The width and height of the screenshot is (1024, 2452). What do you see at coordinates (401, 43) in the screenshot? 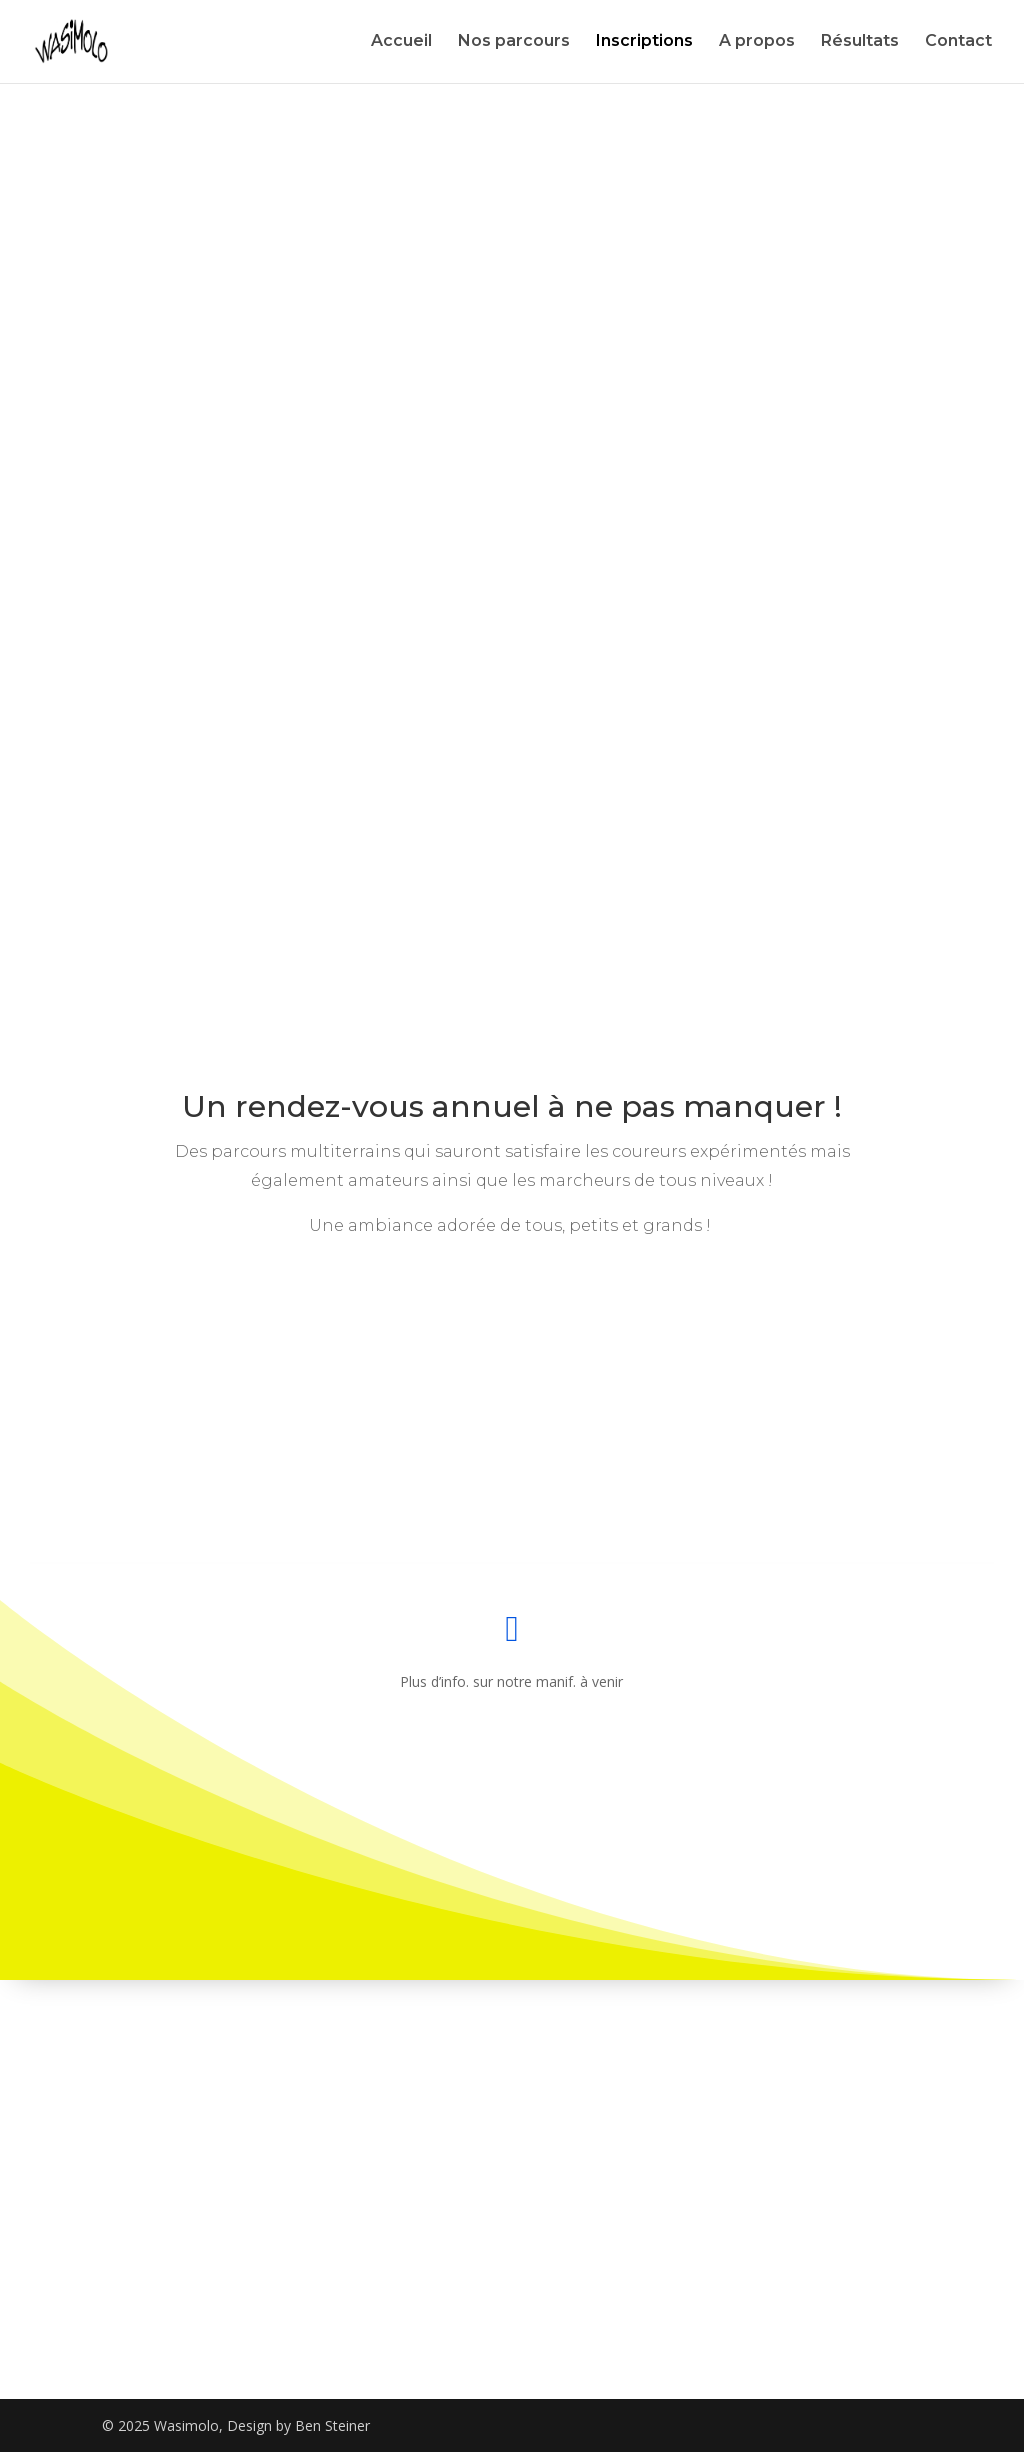
I see `Accueil` at bounding box center [401, 43].